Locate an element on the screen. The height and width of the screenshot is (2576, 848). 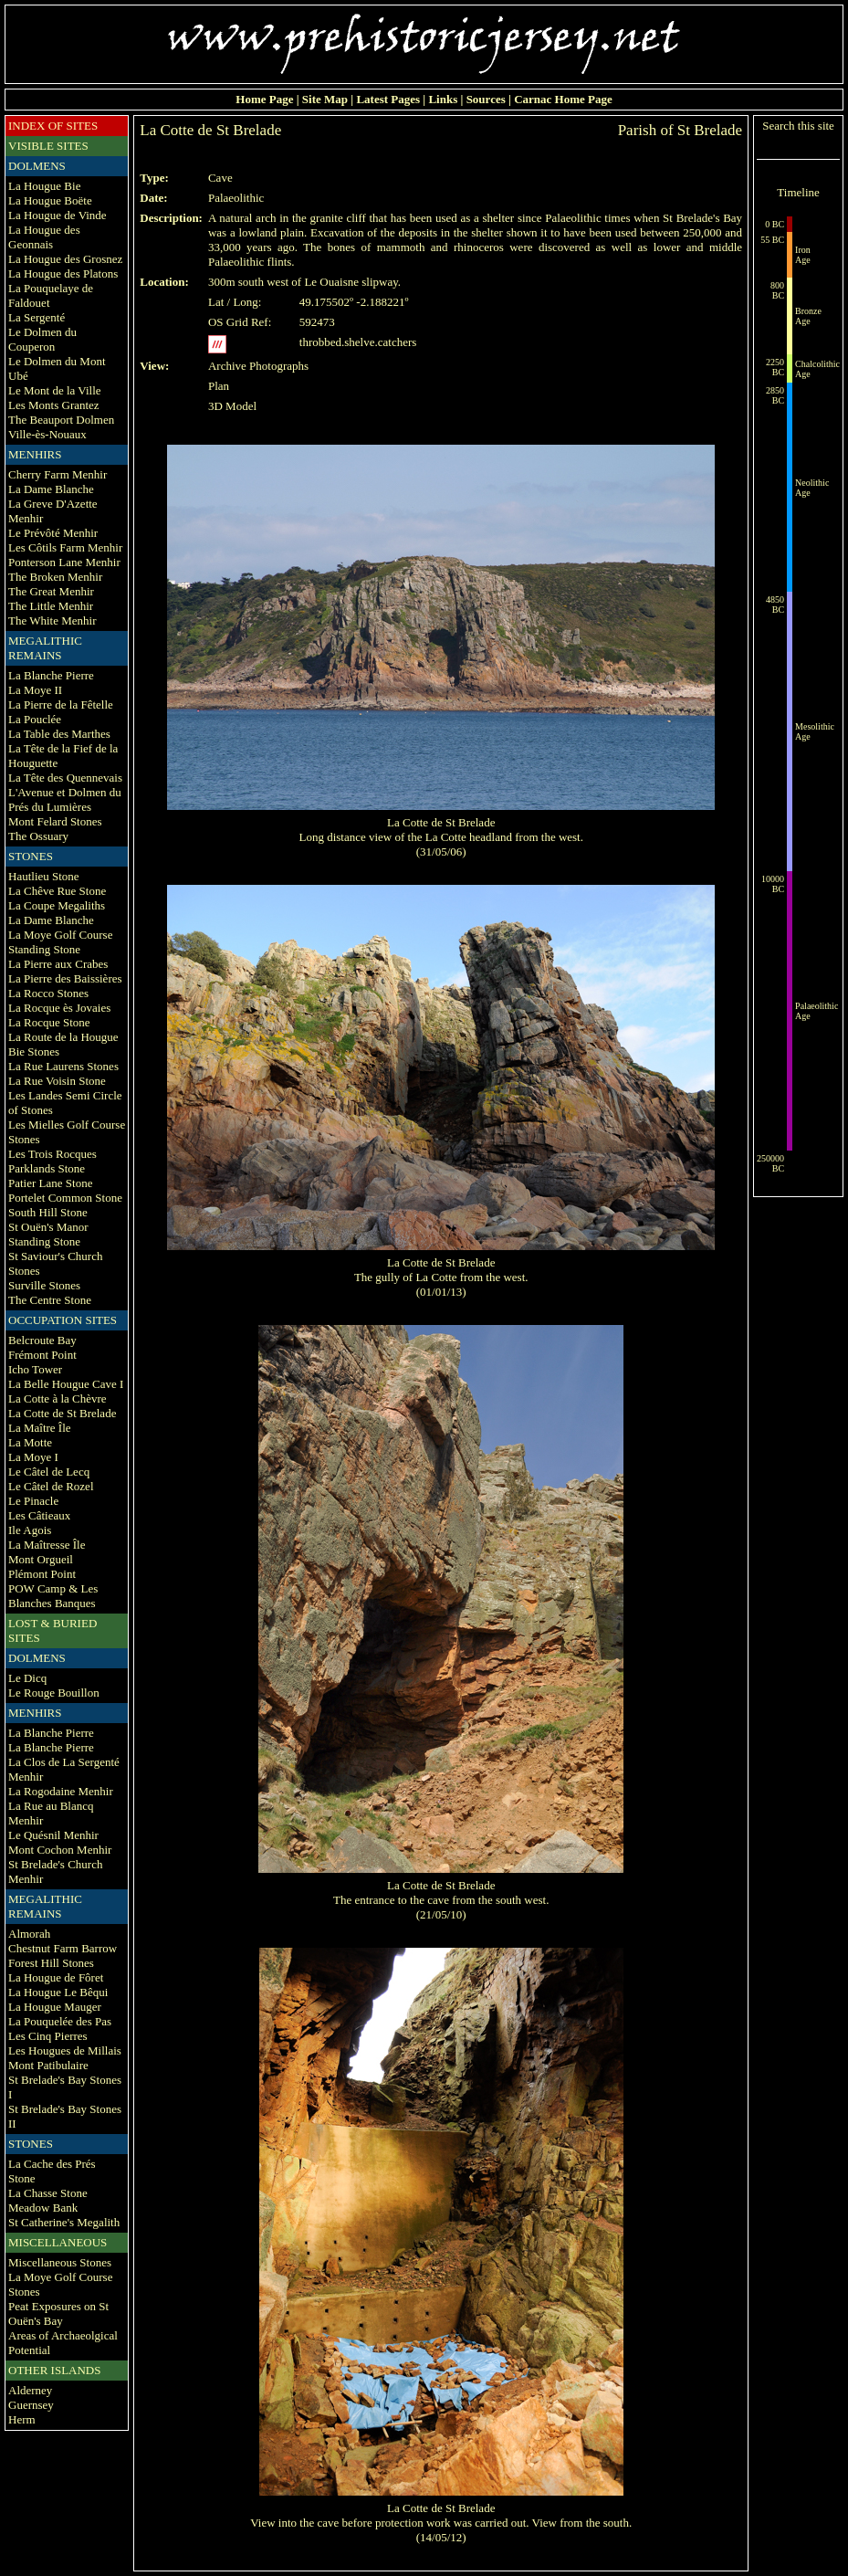
Almorah is located at coordinates (29, 1933).